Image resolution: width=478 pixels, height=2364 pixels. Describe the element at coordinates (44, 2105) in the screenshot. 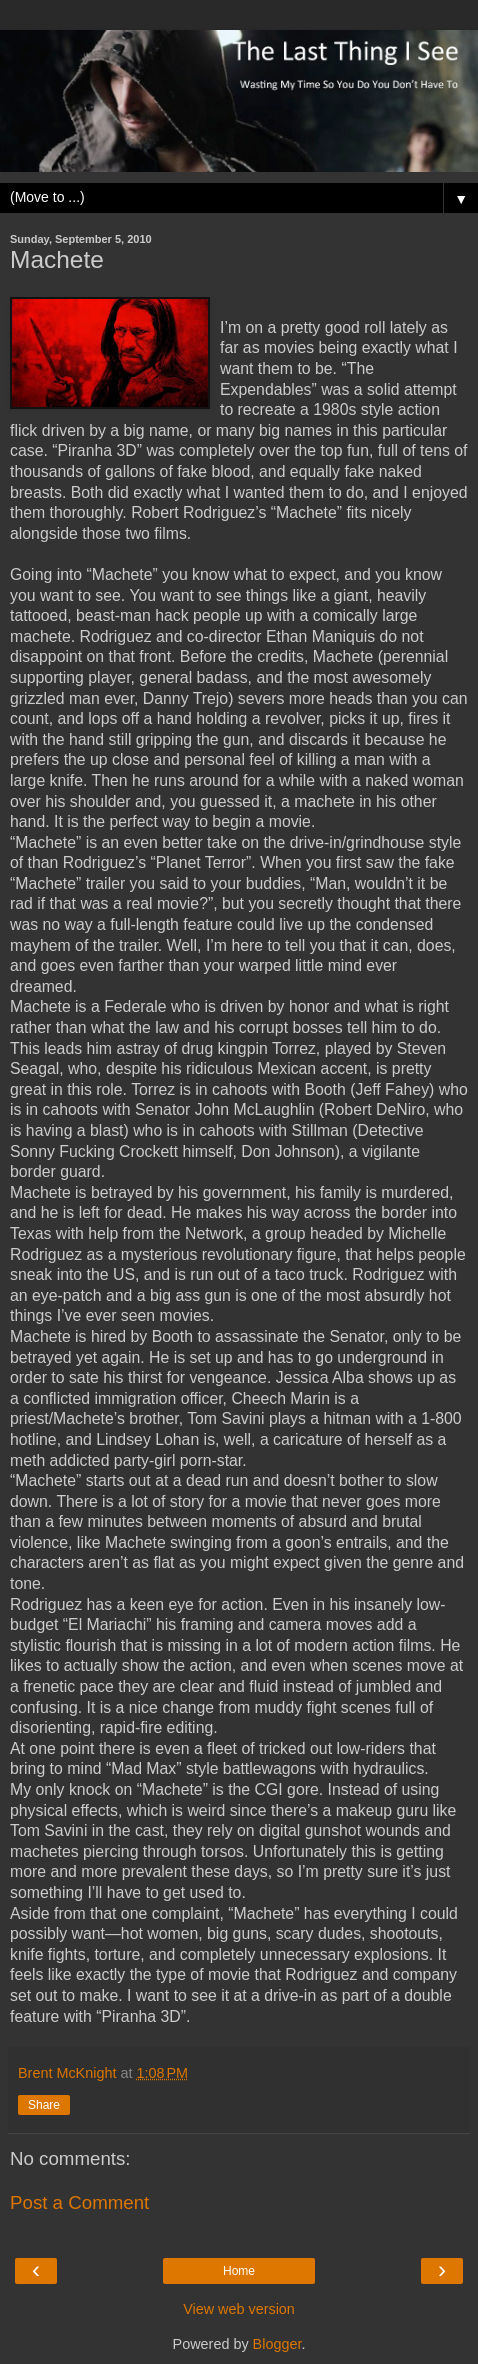

I see `Share` at that location.